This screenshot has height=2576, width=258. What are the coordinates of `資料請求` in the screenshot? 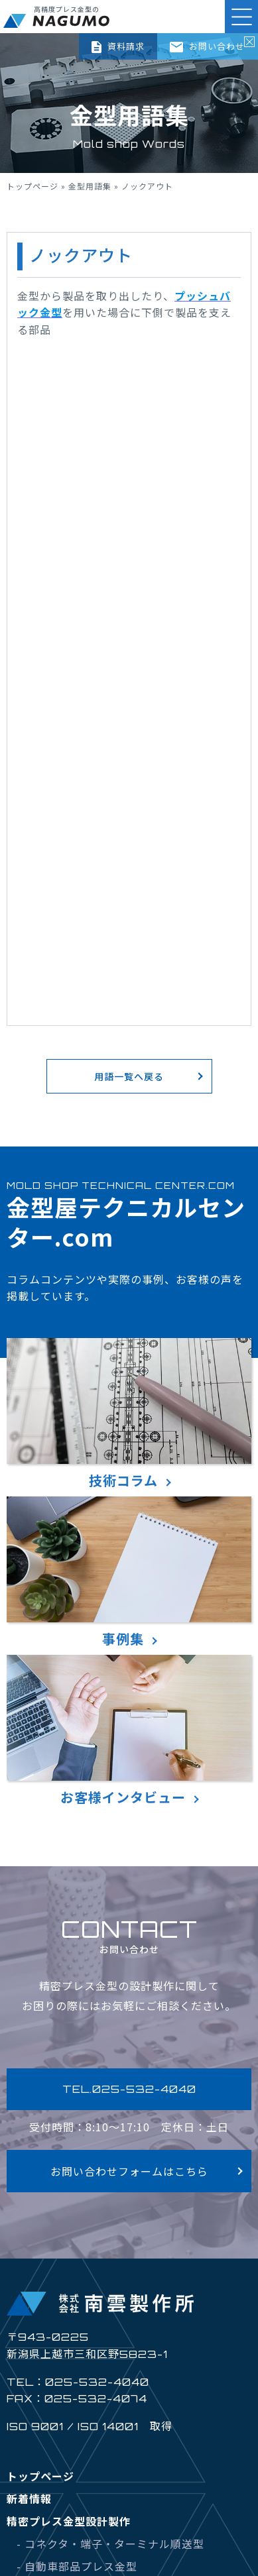 It's located at (118, 46).